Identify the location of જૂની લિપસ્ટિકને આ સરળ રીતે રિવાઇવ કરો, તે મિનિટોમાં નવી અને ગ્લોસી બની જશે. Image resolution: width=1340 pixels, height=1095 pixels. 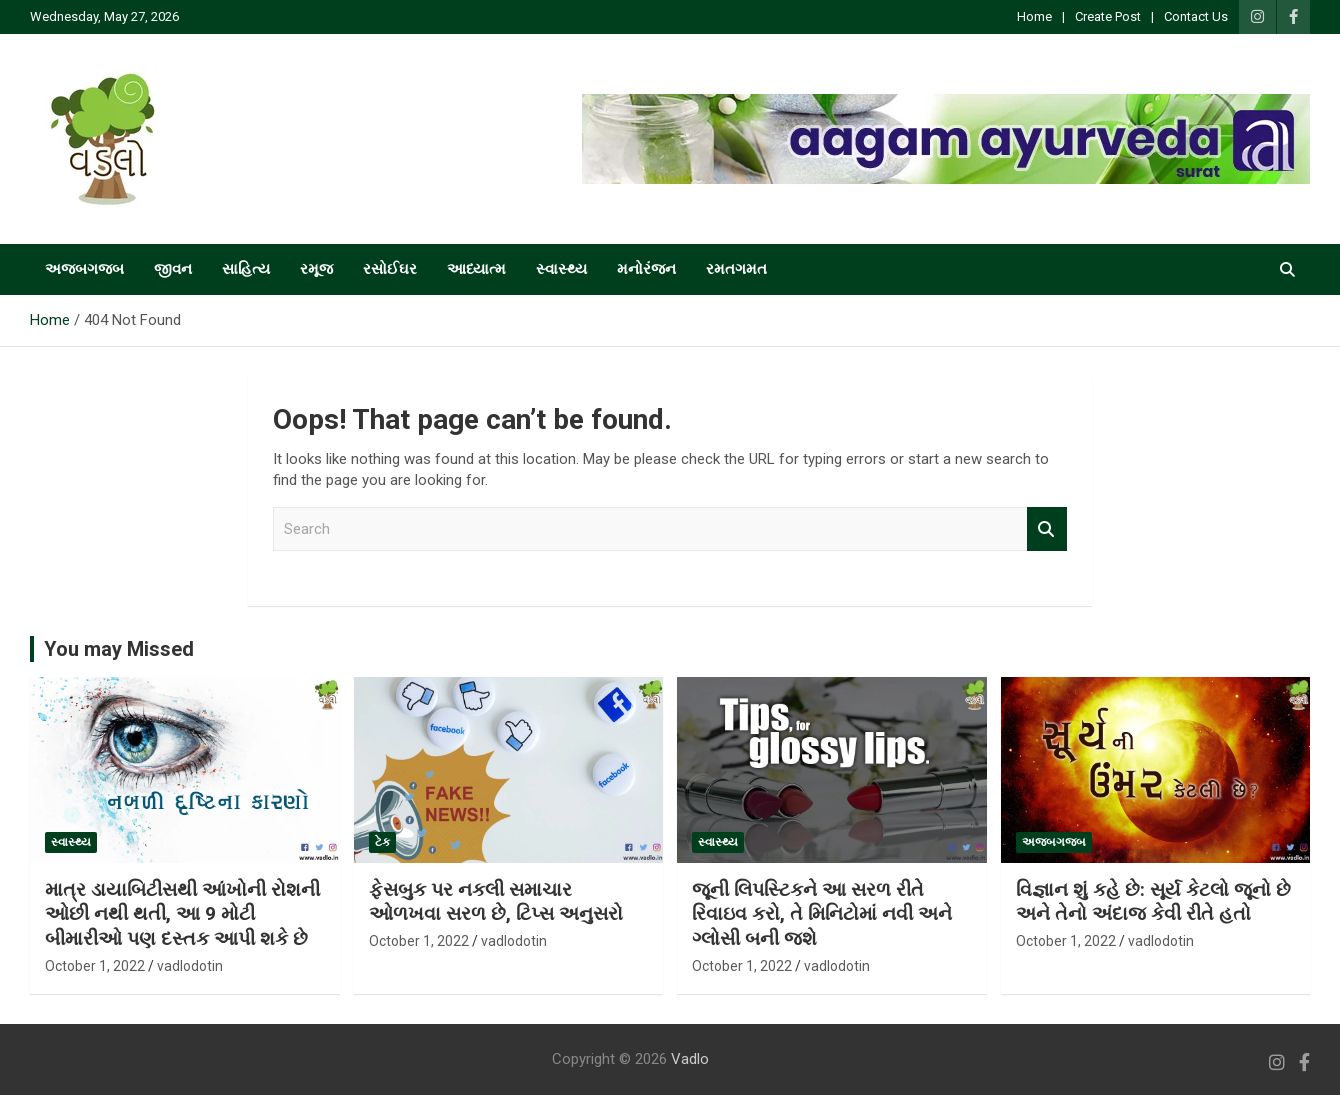
(822, 914).